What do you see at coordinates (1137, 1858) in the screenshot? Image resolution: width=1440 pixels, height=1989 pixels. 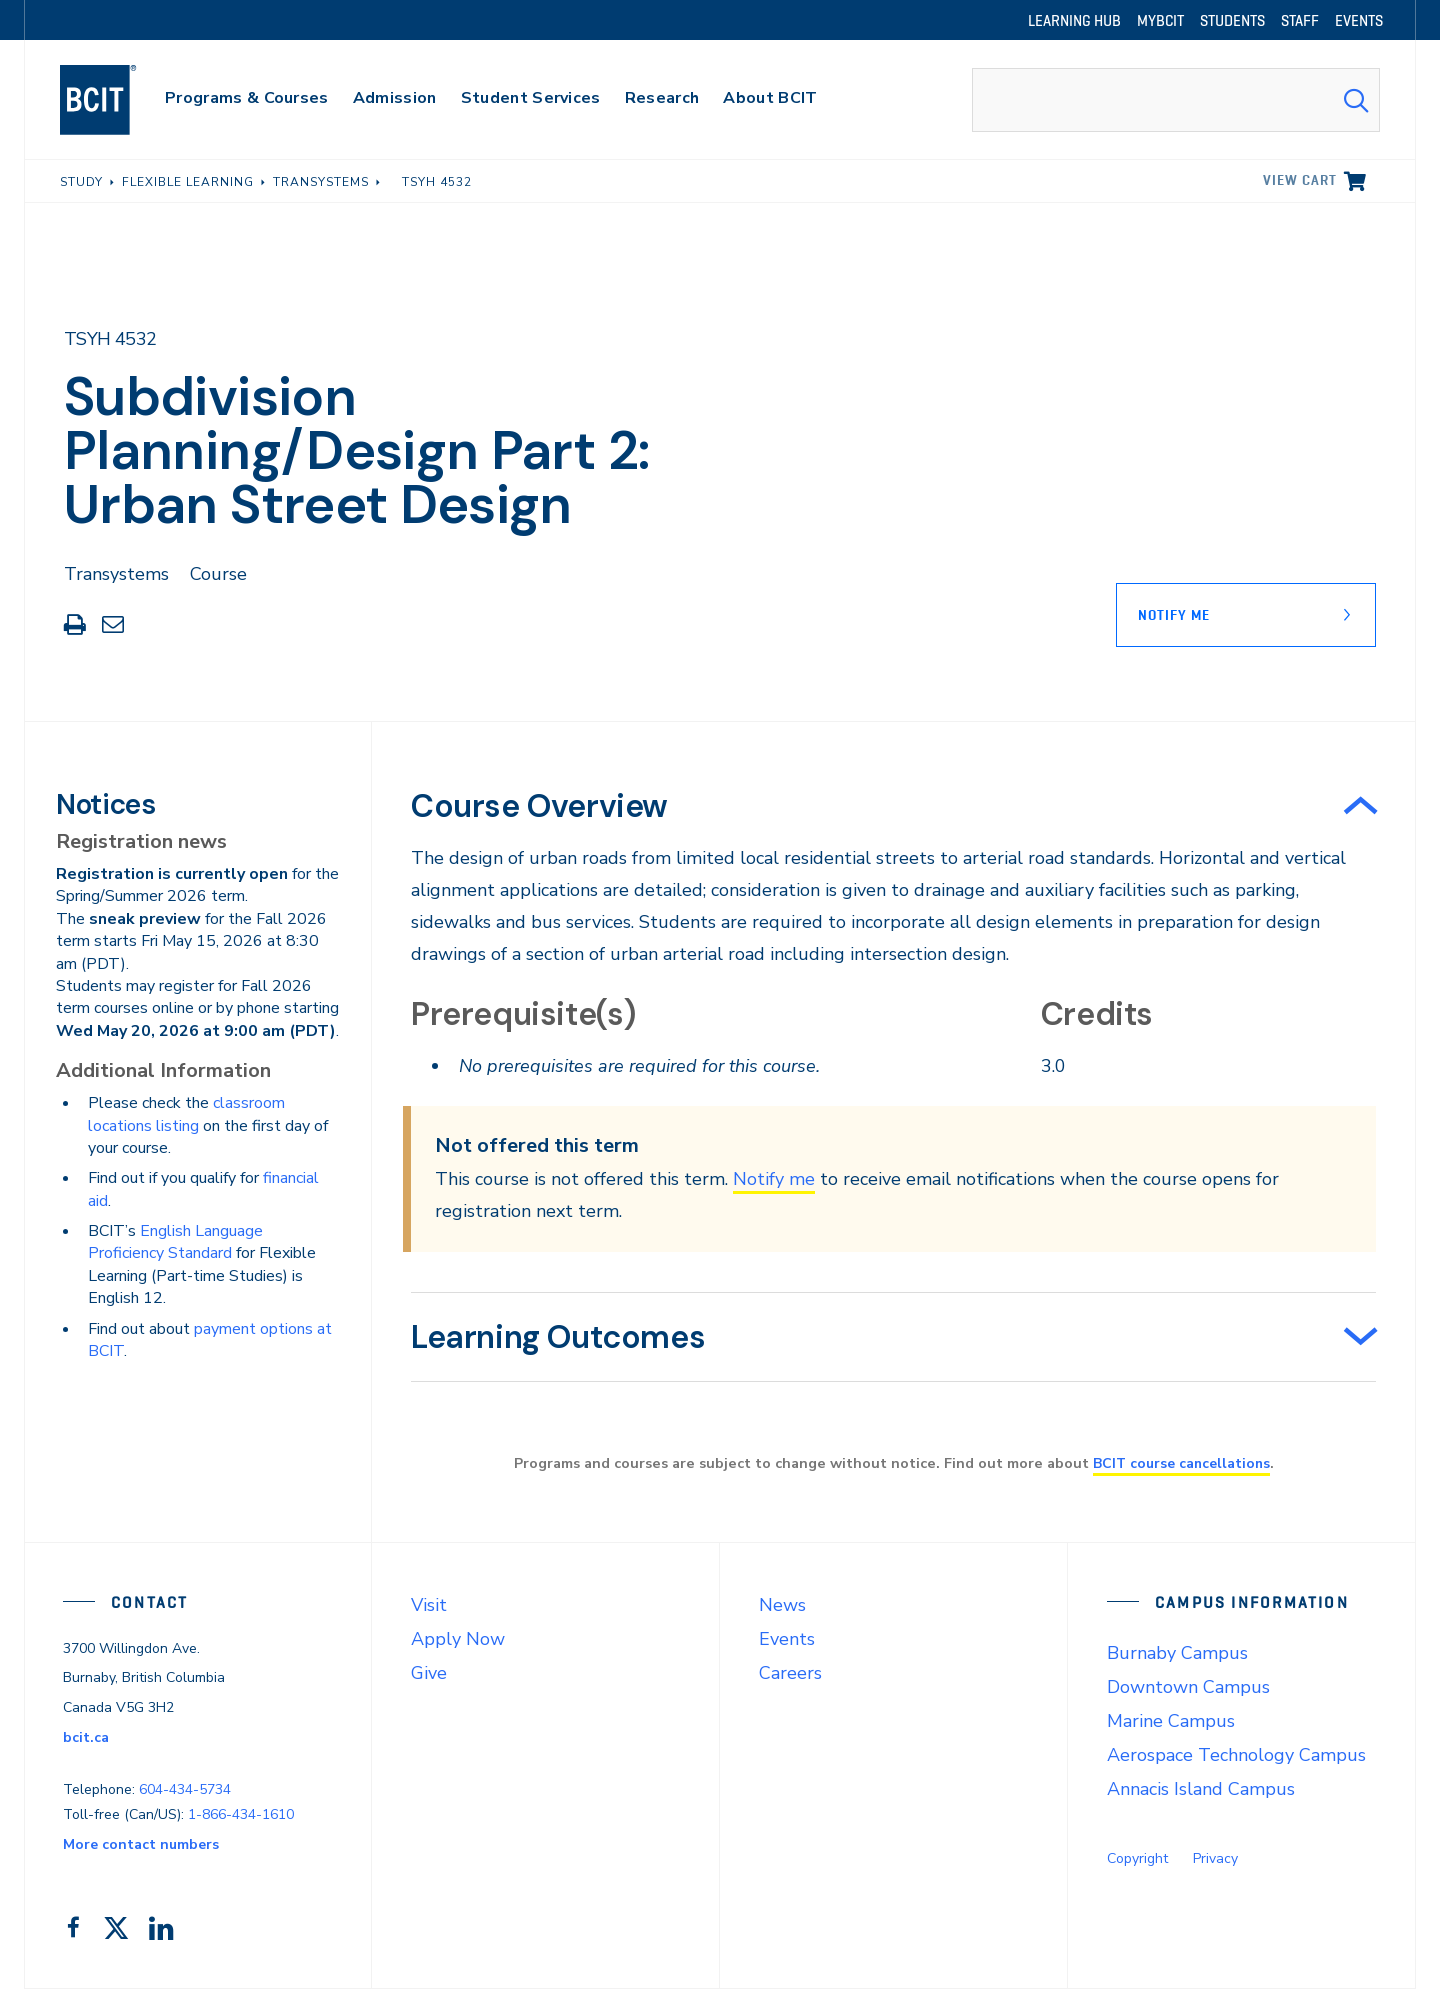 I see `Copyright` at bounding box center [1137, 1858].